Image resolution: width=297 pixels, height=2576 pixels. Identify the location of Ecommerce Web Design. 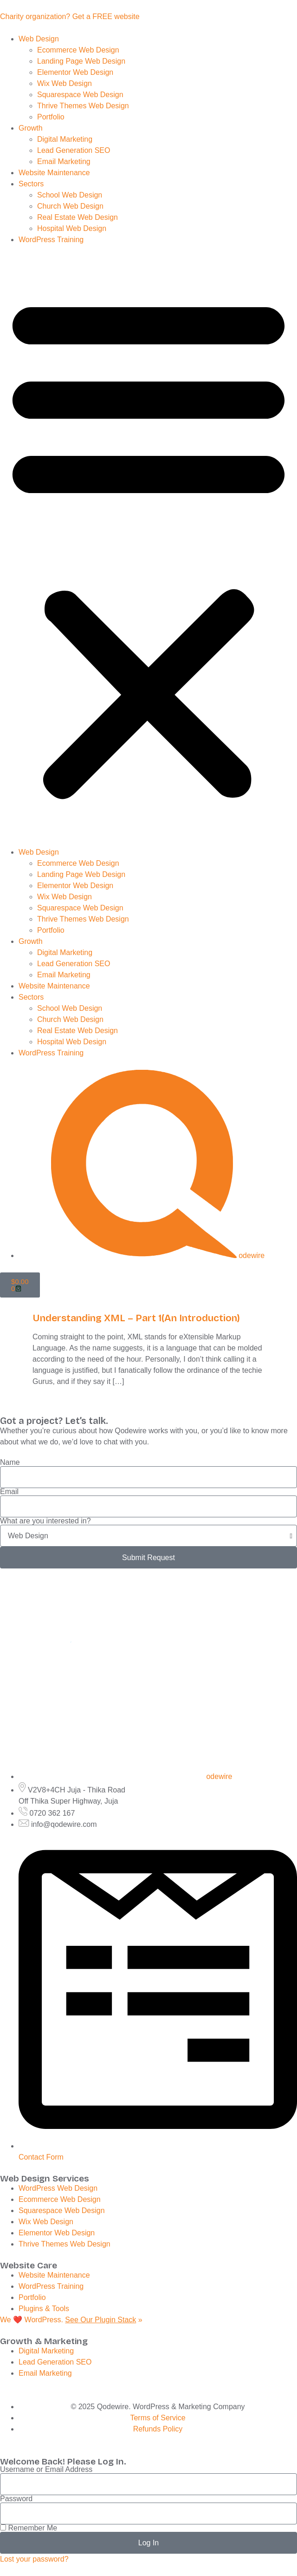
(79, 50).